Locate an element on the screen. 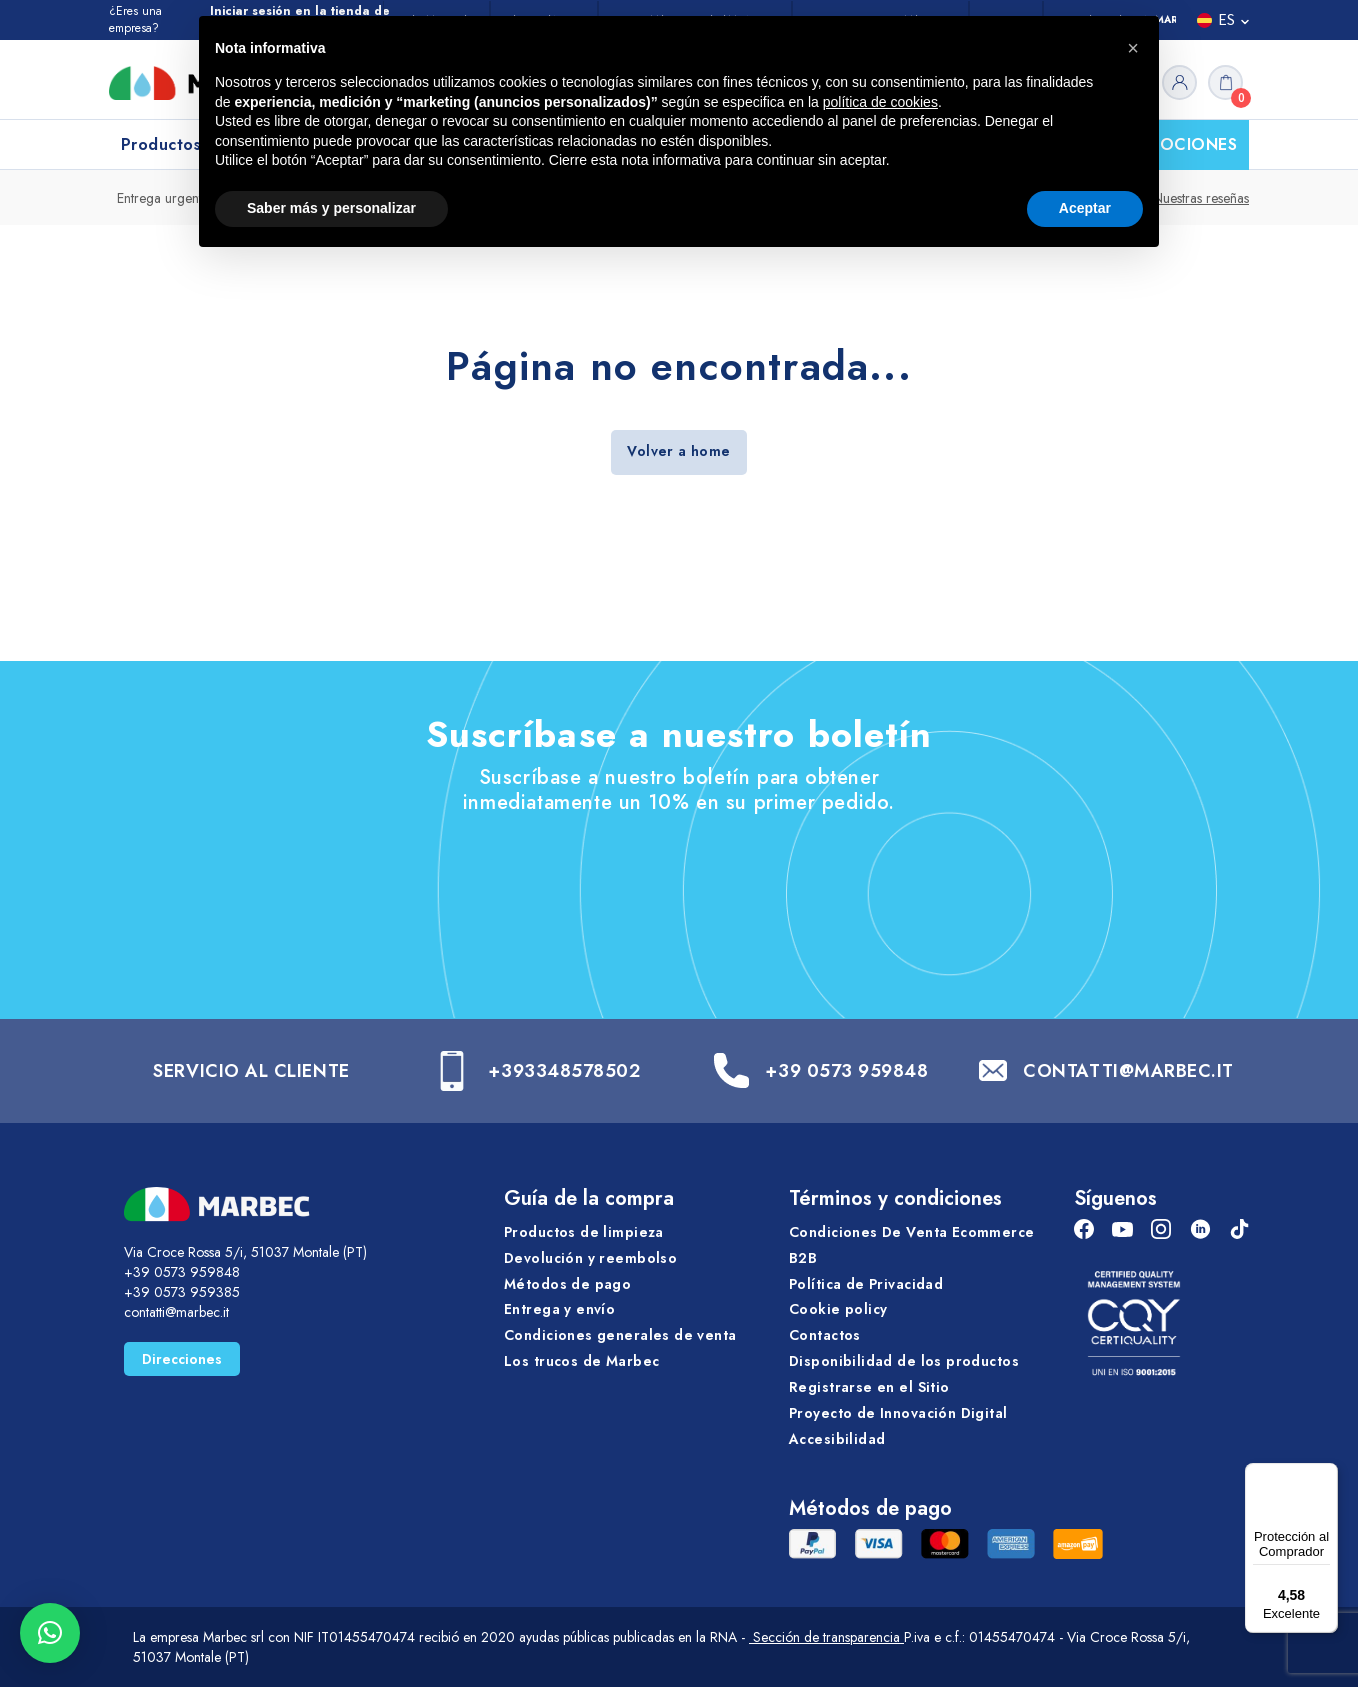 The height and width of the screenshot is (1687, 1358). política de cookies [button] is located at coordinates (880, 102).